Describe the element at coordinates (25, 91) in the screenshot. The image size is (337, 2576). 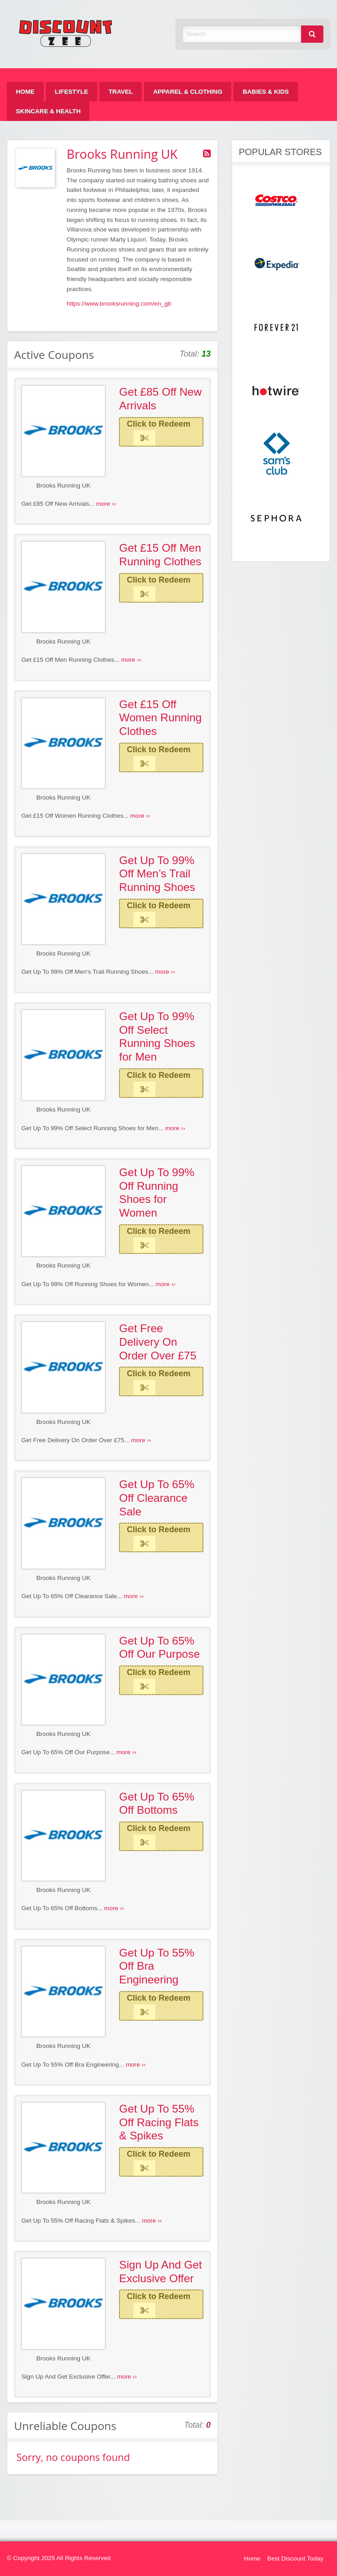
I see `Home` at that location.